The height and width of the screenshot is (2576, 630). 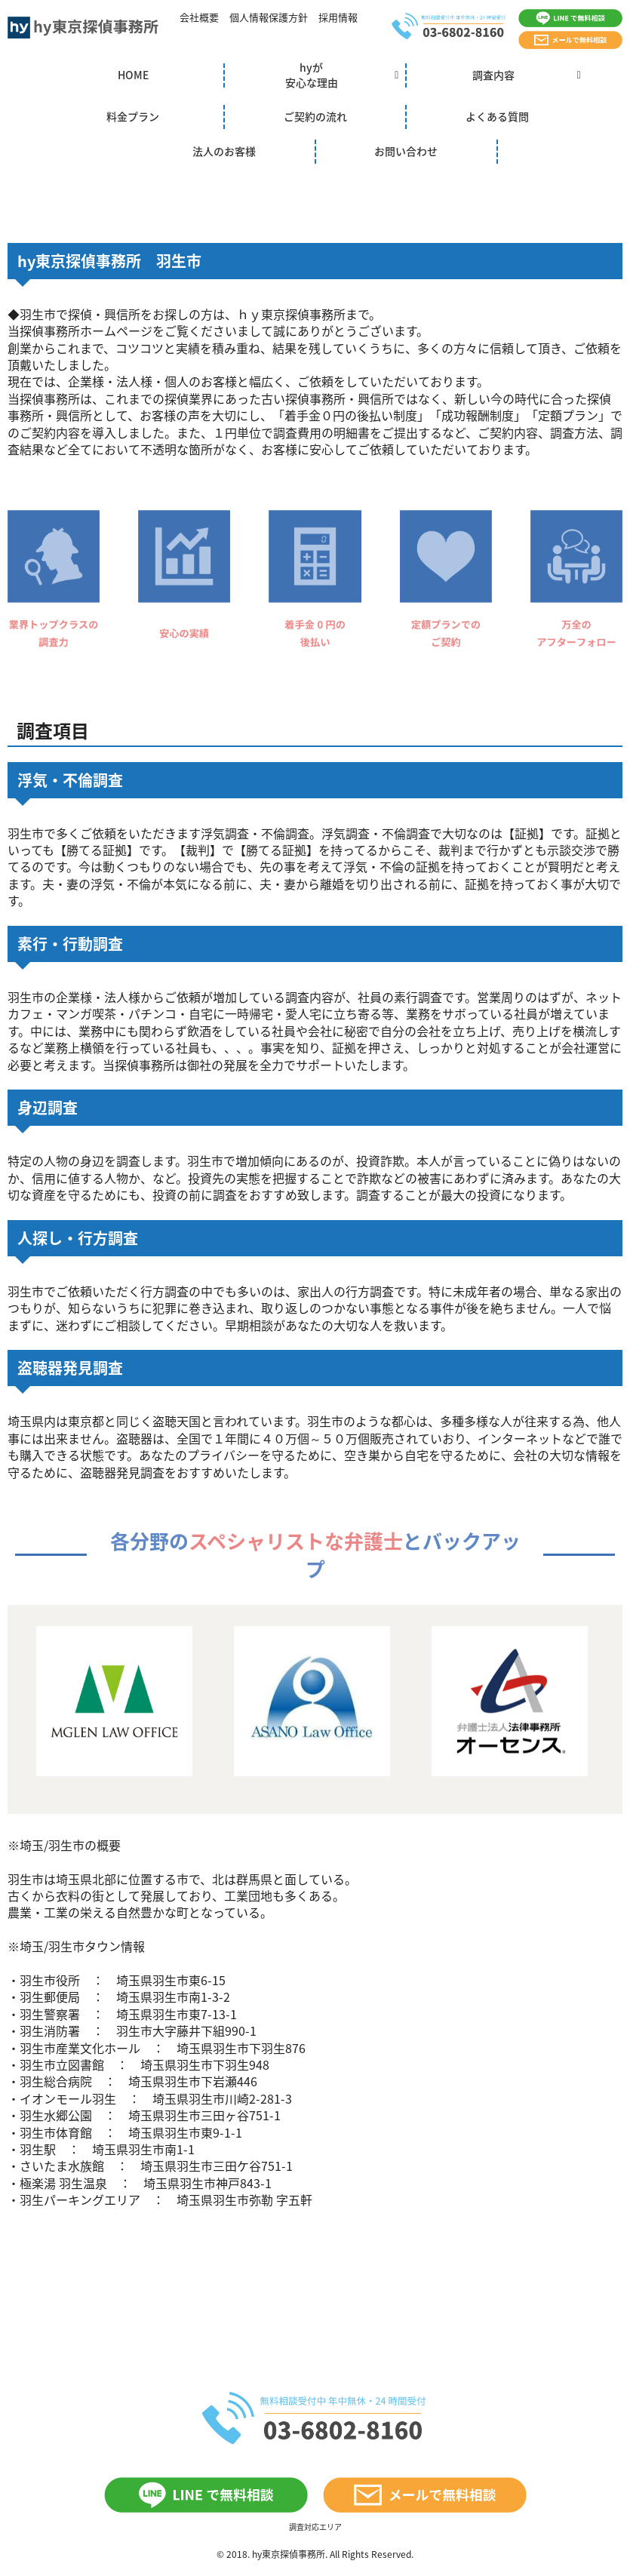 What do you see at coordinates (315, 116) in the screenshot?
I see `ご契約の流れ` at bounding box center [315, 116].